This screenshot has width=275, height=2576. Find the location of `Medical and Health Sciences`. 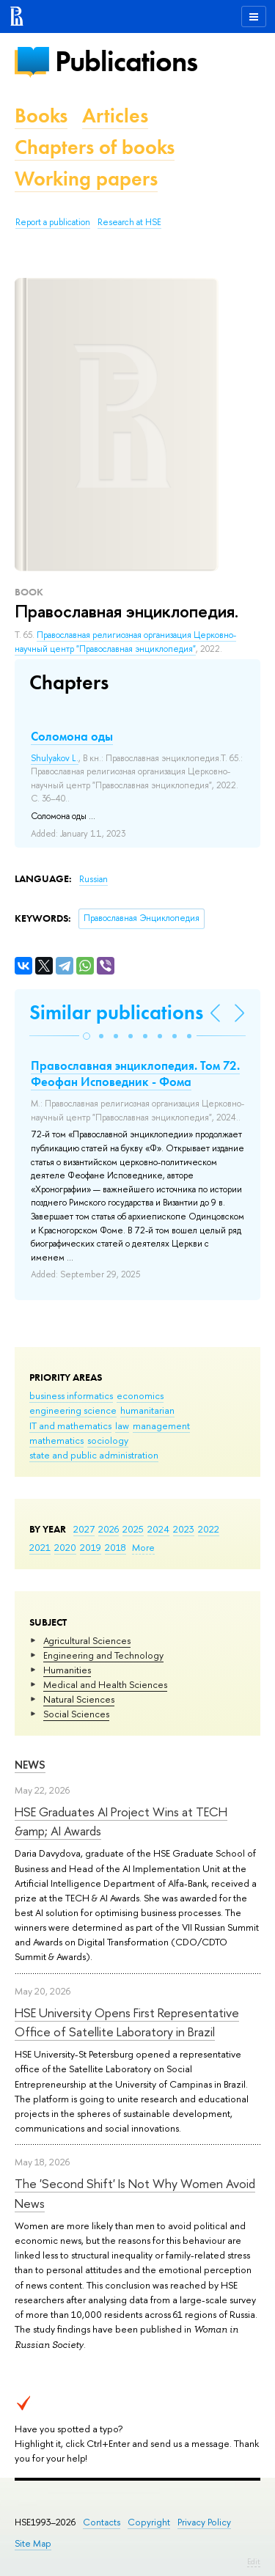

Medical and Health Sciences is located at coordinates (105, 1684).